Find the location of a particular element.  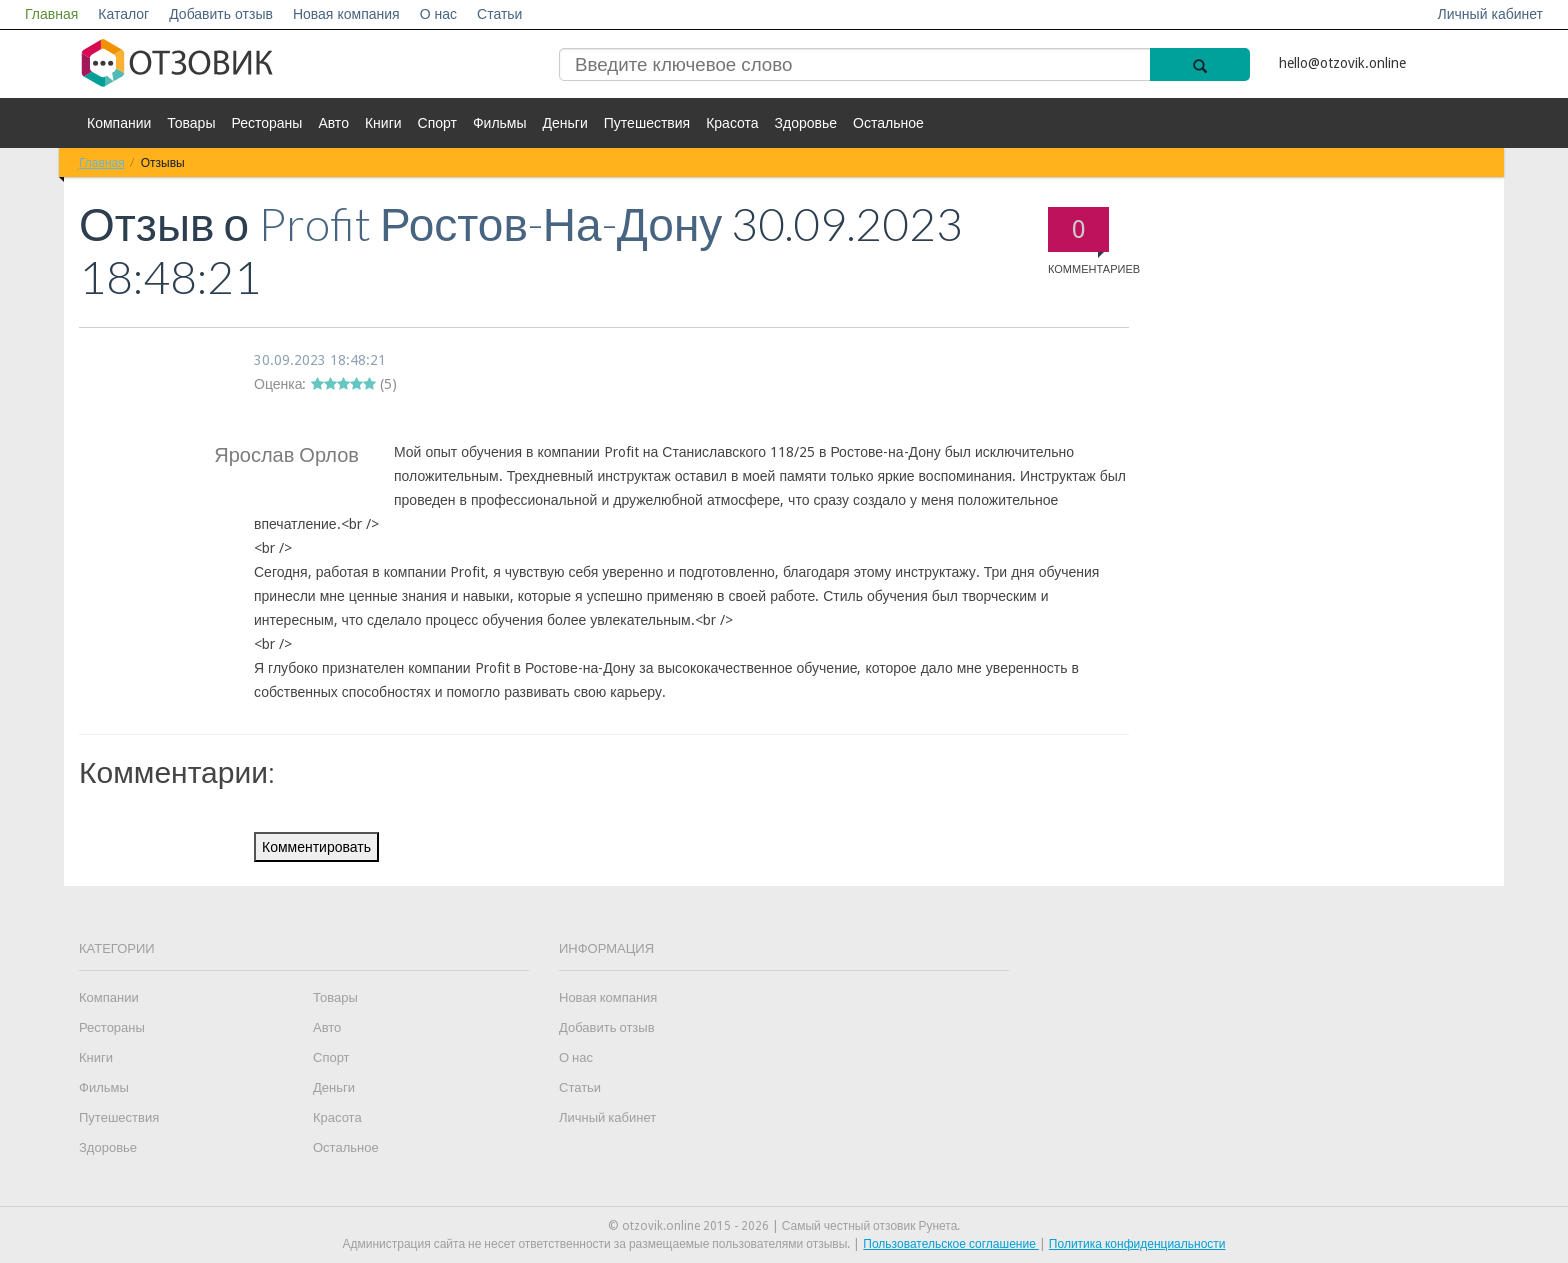

Личный кабинет is located at coordinates (1490, 14).